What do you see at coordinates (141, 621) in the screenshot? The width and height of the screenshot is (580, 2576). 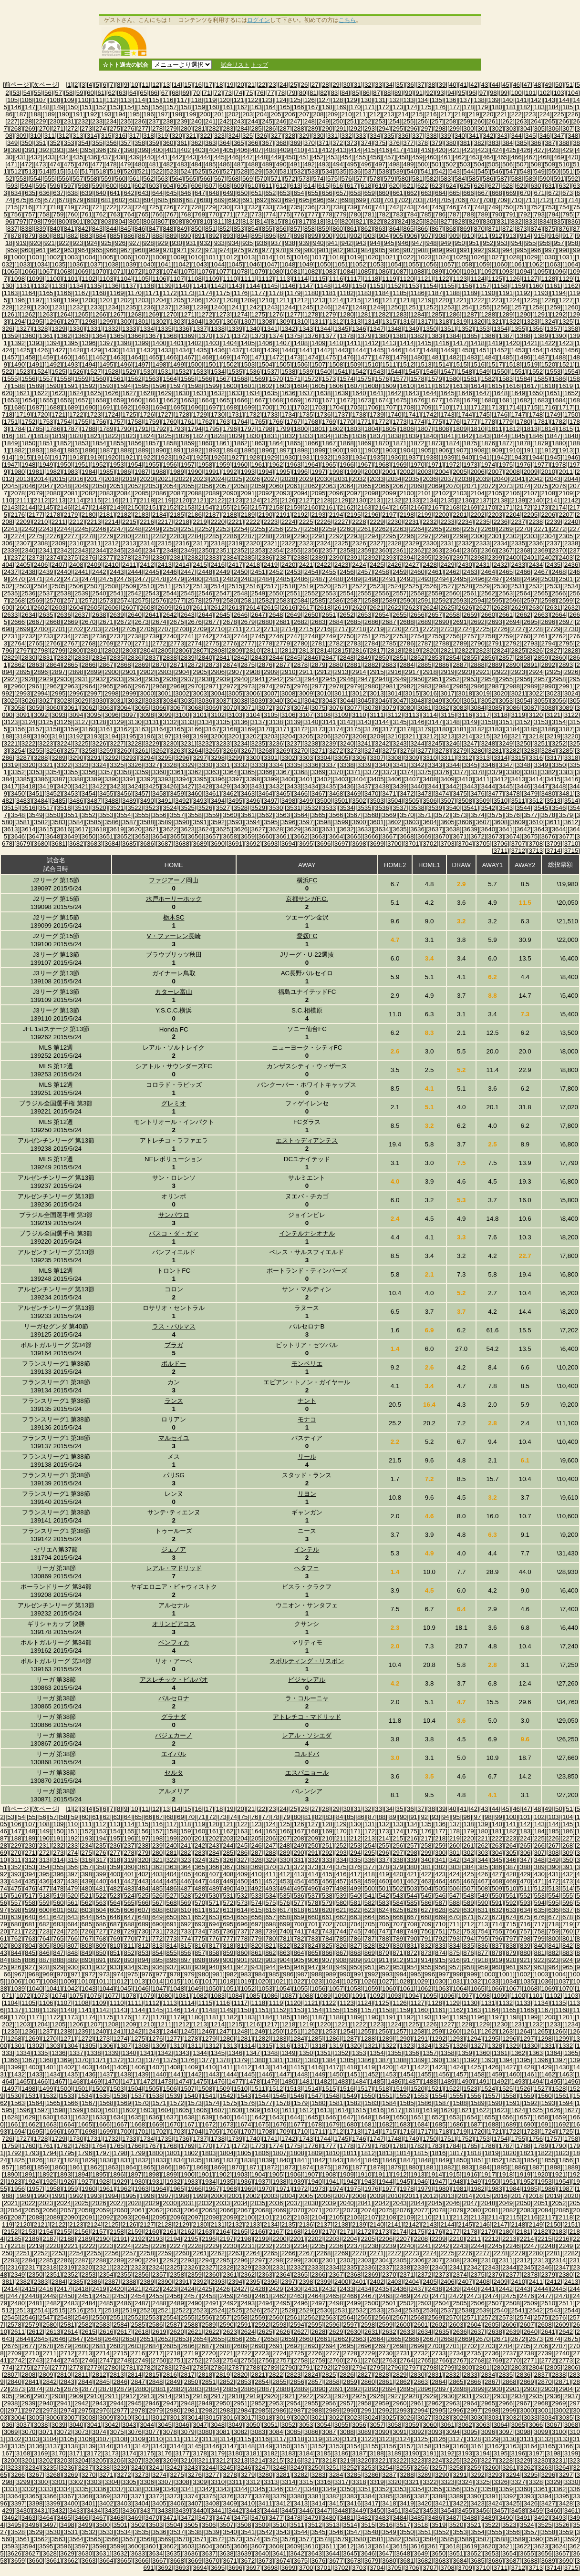 I see `[2673]` at bounding box center [141, 621].